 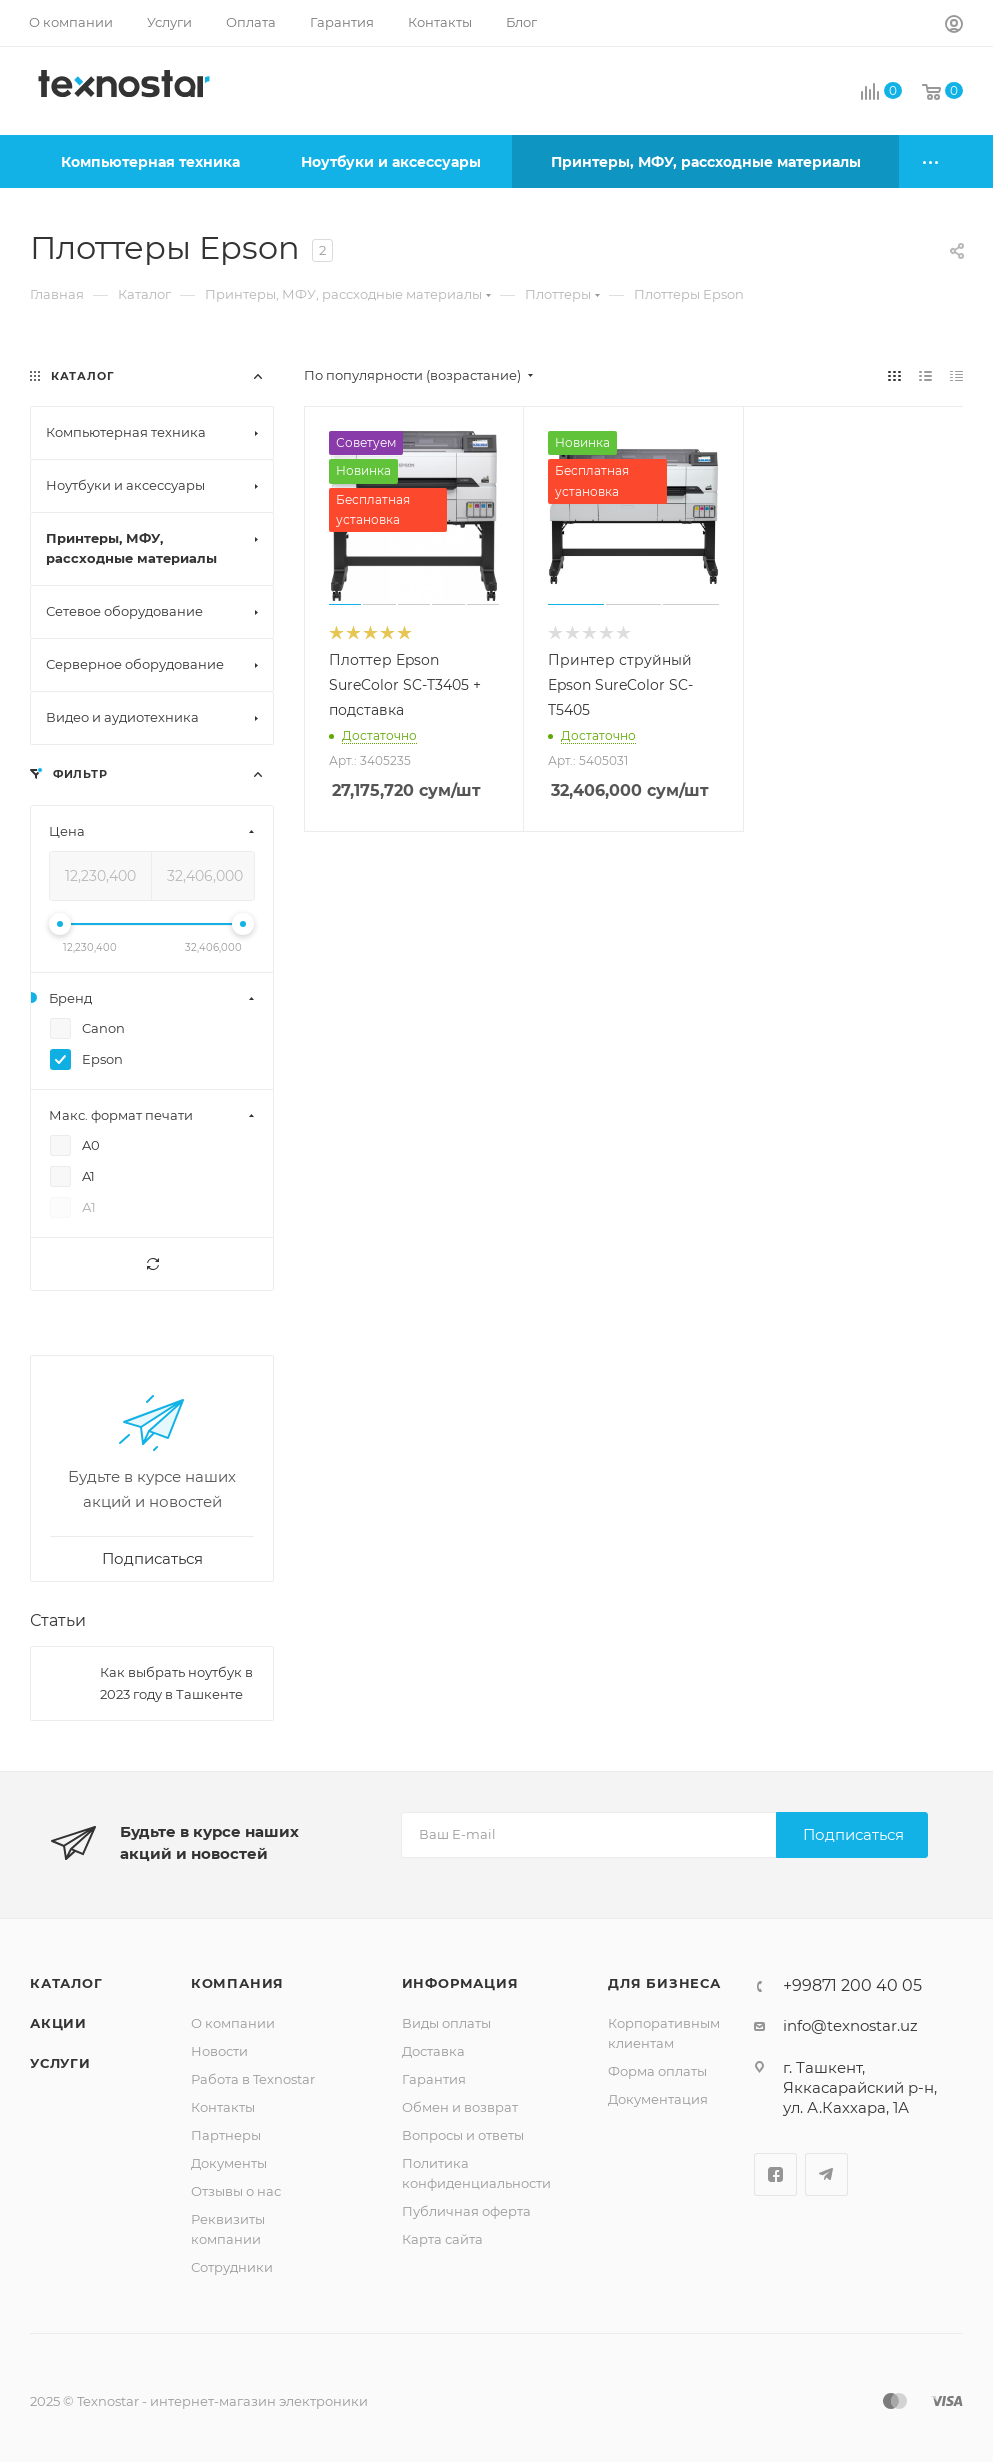 I want to click on Каталог, so click(x=66, y=1983).